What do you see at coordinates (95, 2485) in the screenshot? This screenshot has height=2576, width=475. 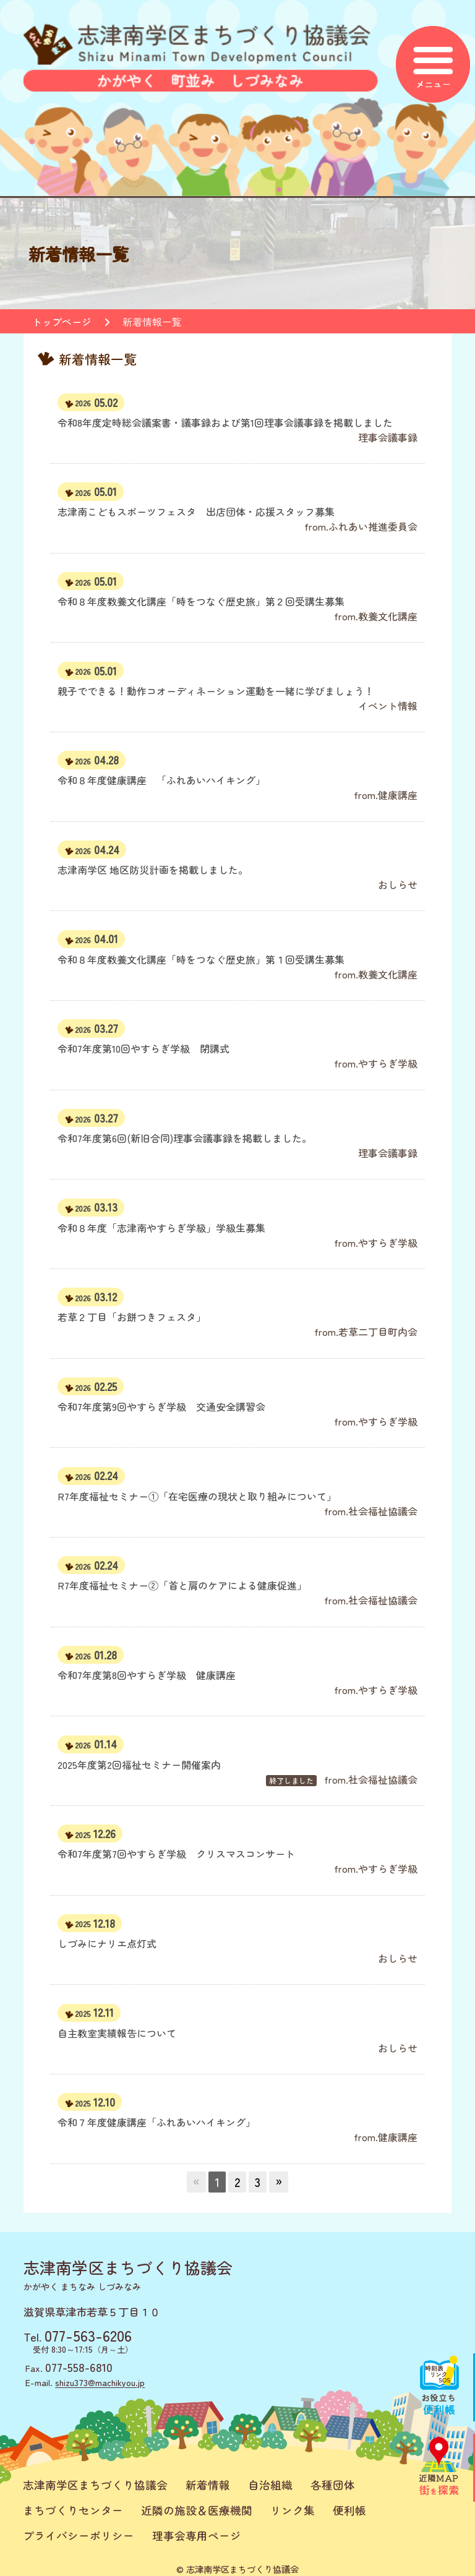 I see `志津南学区まちづくり協議会` at bounding box center [95, 2485].